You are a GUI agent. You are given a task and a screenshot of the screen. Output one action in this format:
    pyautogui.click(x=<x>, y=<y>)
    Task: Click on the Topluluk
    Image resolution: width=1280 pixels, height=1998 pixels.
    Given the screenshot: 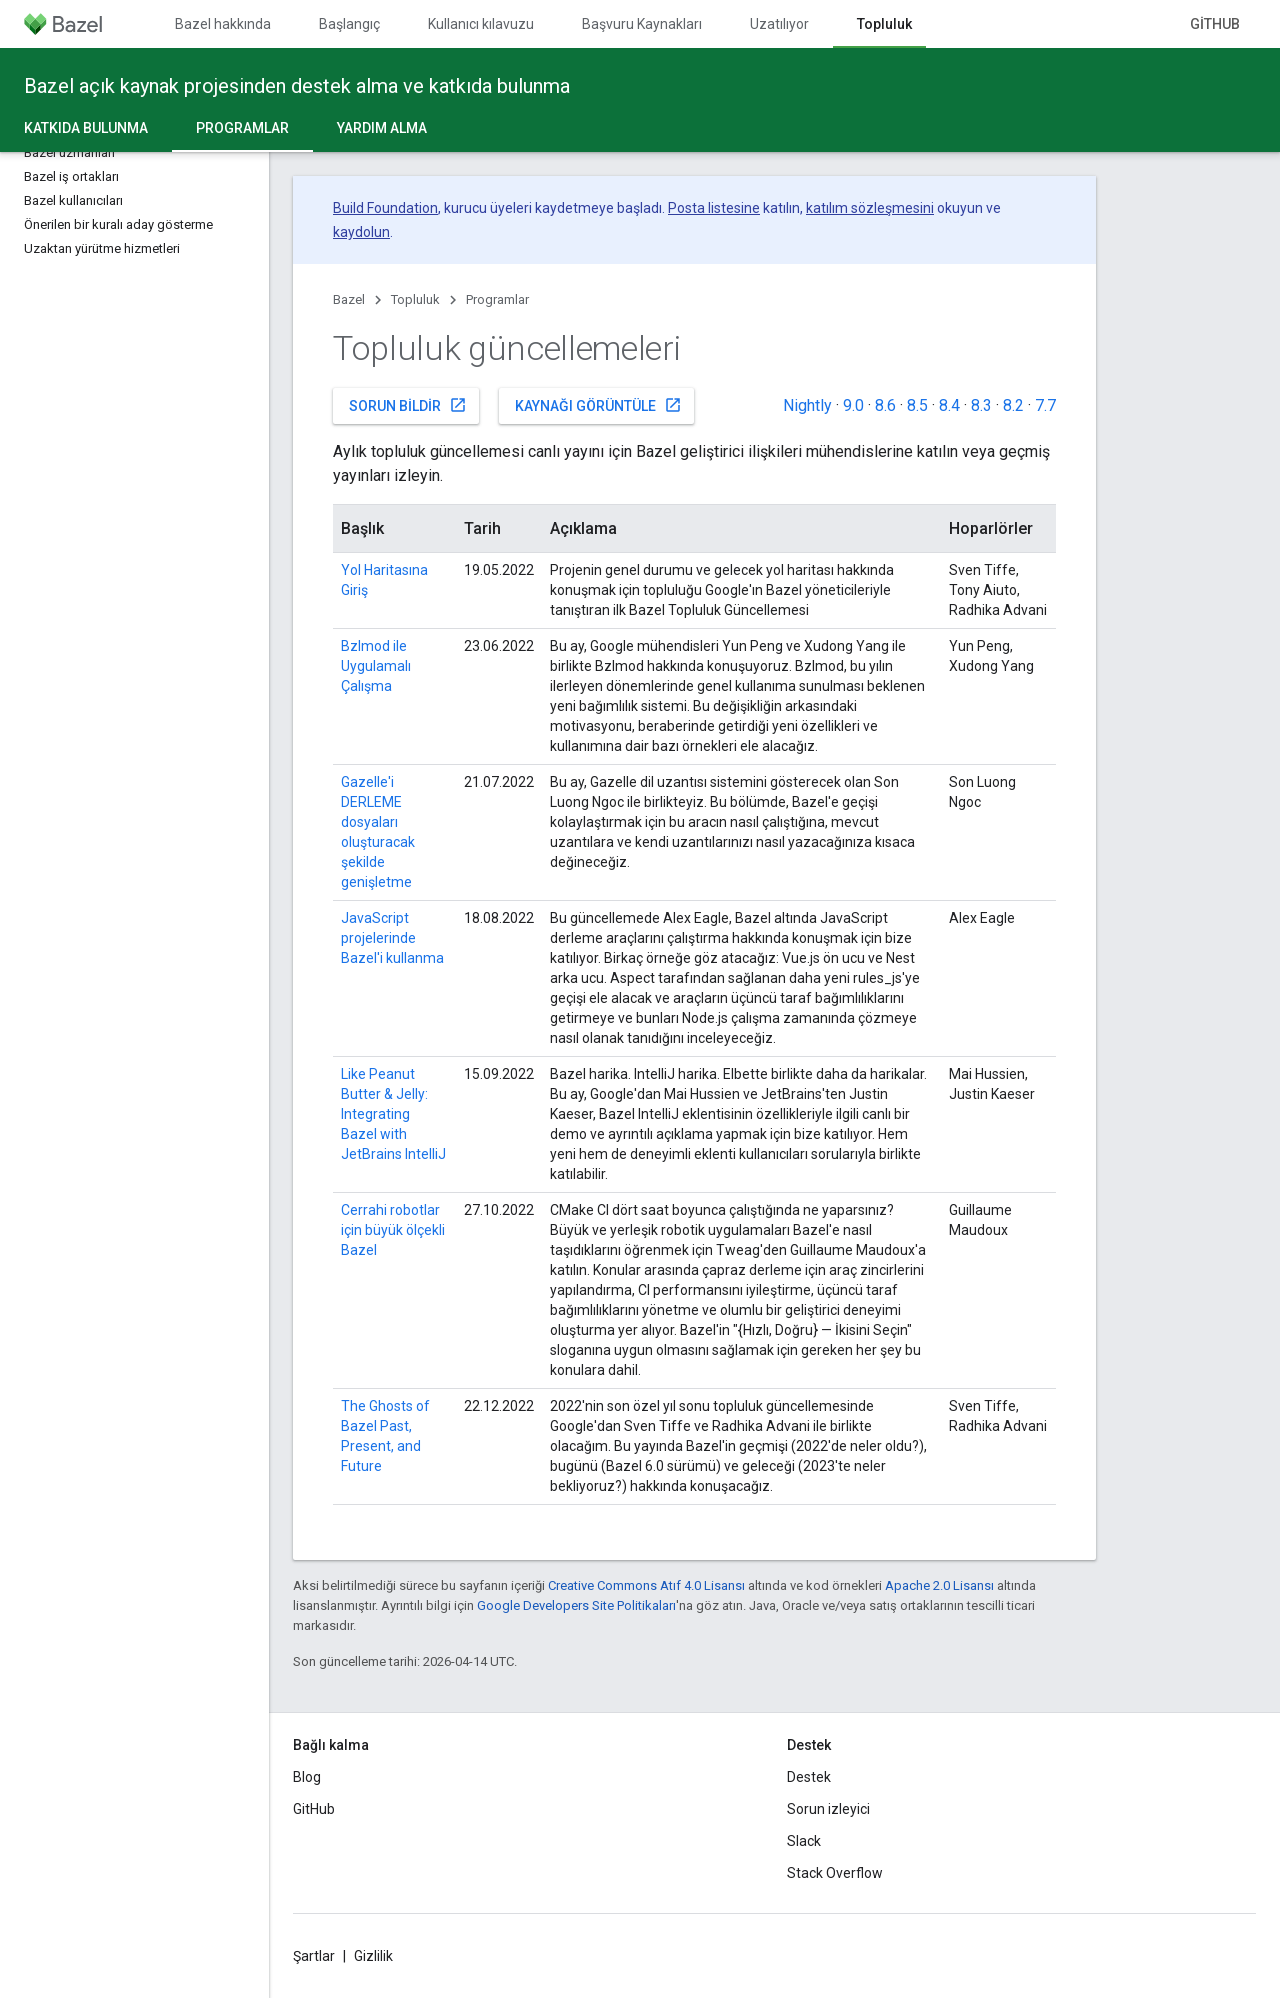 What is the action you would take?
    pyautogui.click(x=415, y=299)
    